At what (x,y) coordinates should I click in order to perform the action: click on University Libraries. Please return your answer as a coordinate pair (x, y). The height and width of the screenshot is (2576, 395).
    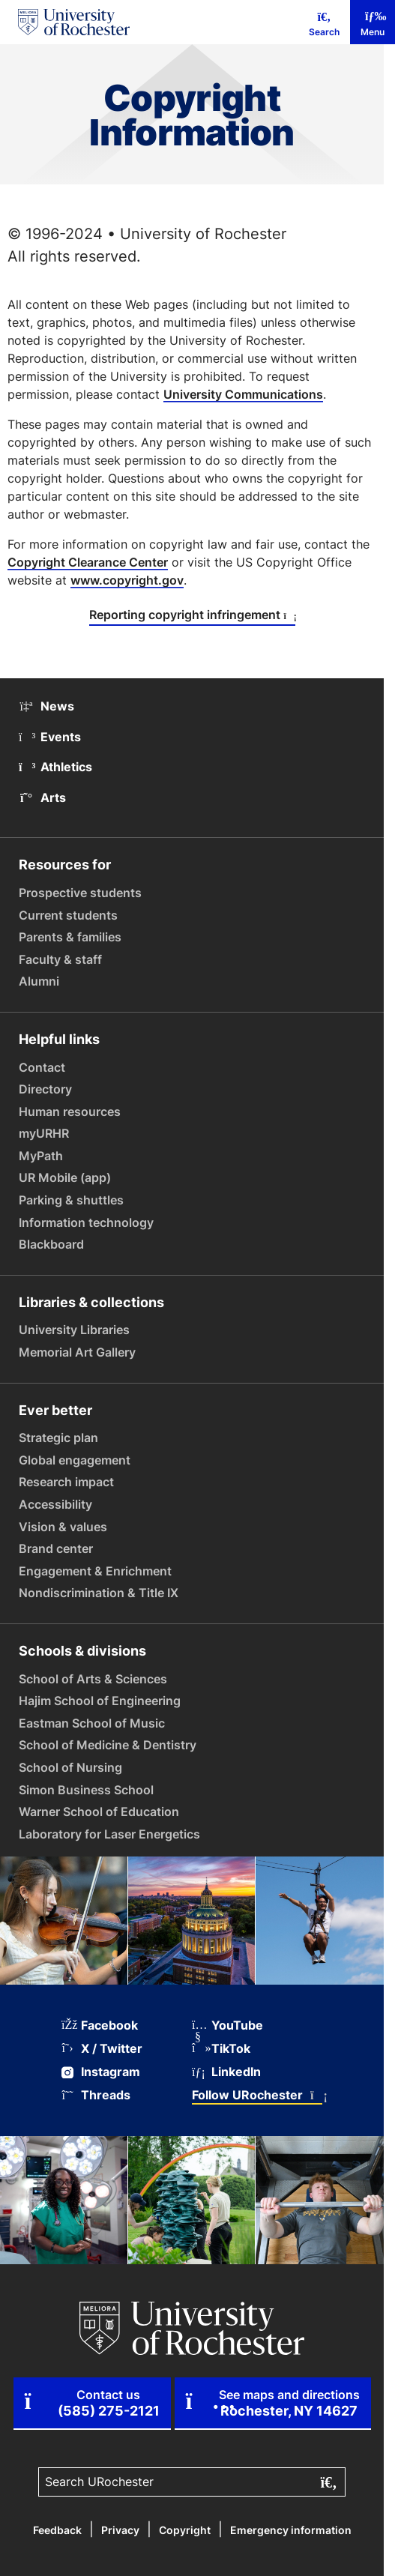
    Looking at the image, I should click on (74, 1329).